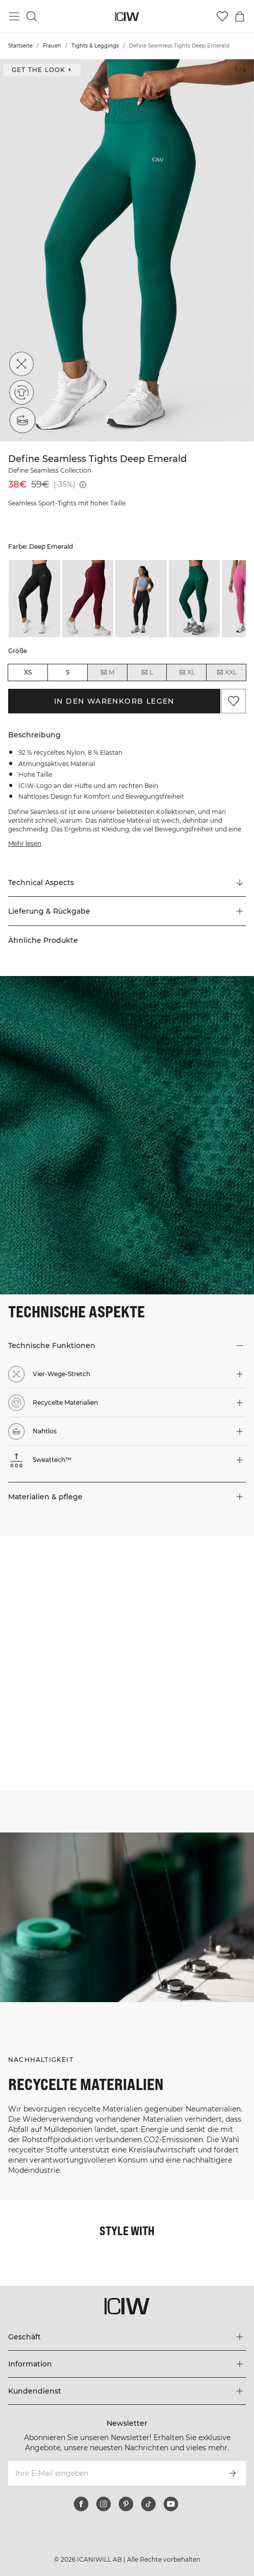 This screenshot has width=254, height=2576. What do you see at coordinates (21, 364) in the screenshot?
I see `[Vier-Wege-Stretch]` at bounding box center [21, 364].